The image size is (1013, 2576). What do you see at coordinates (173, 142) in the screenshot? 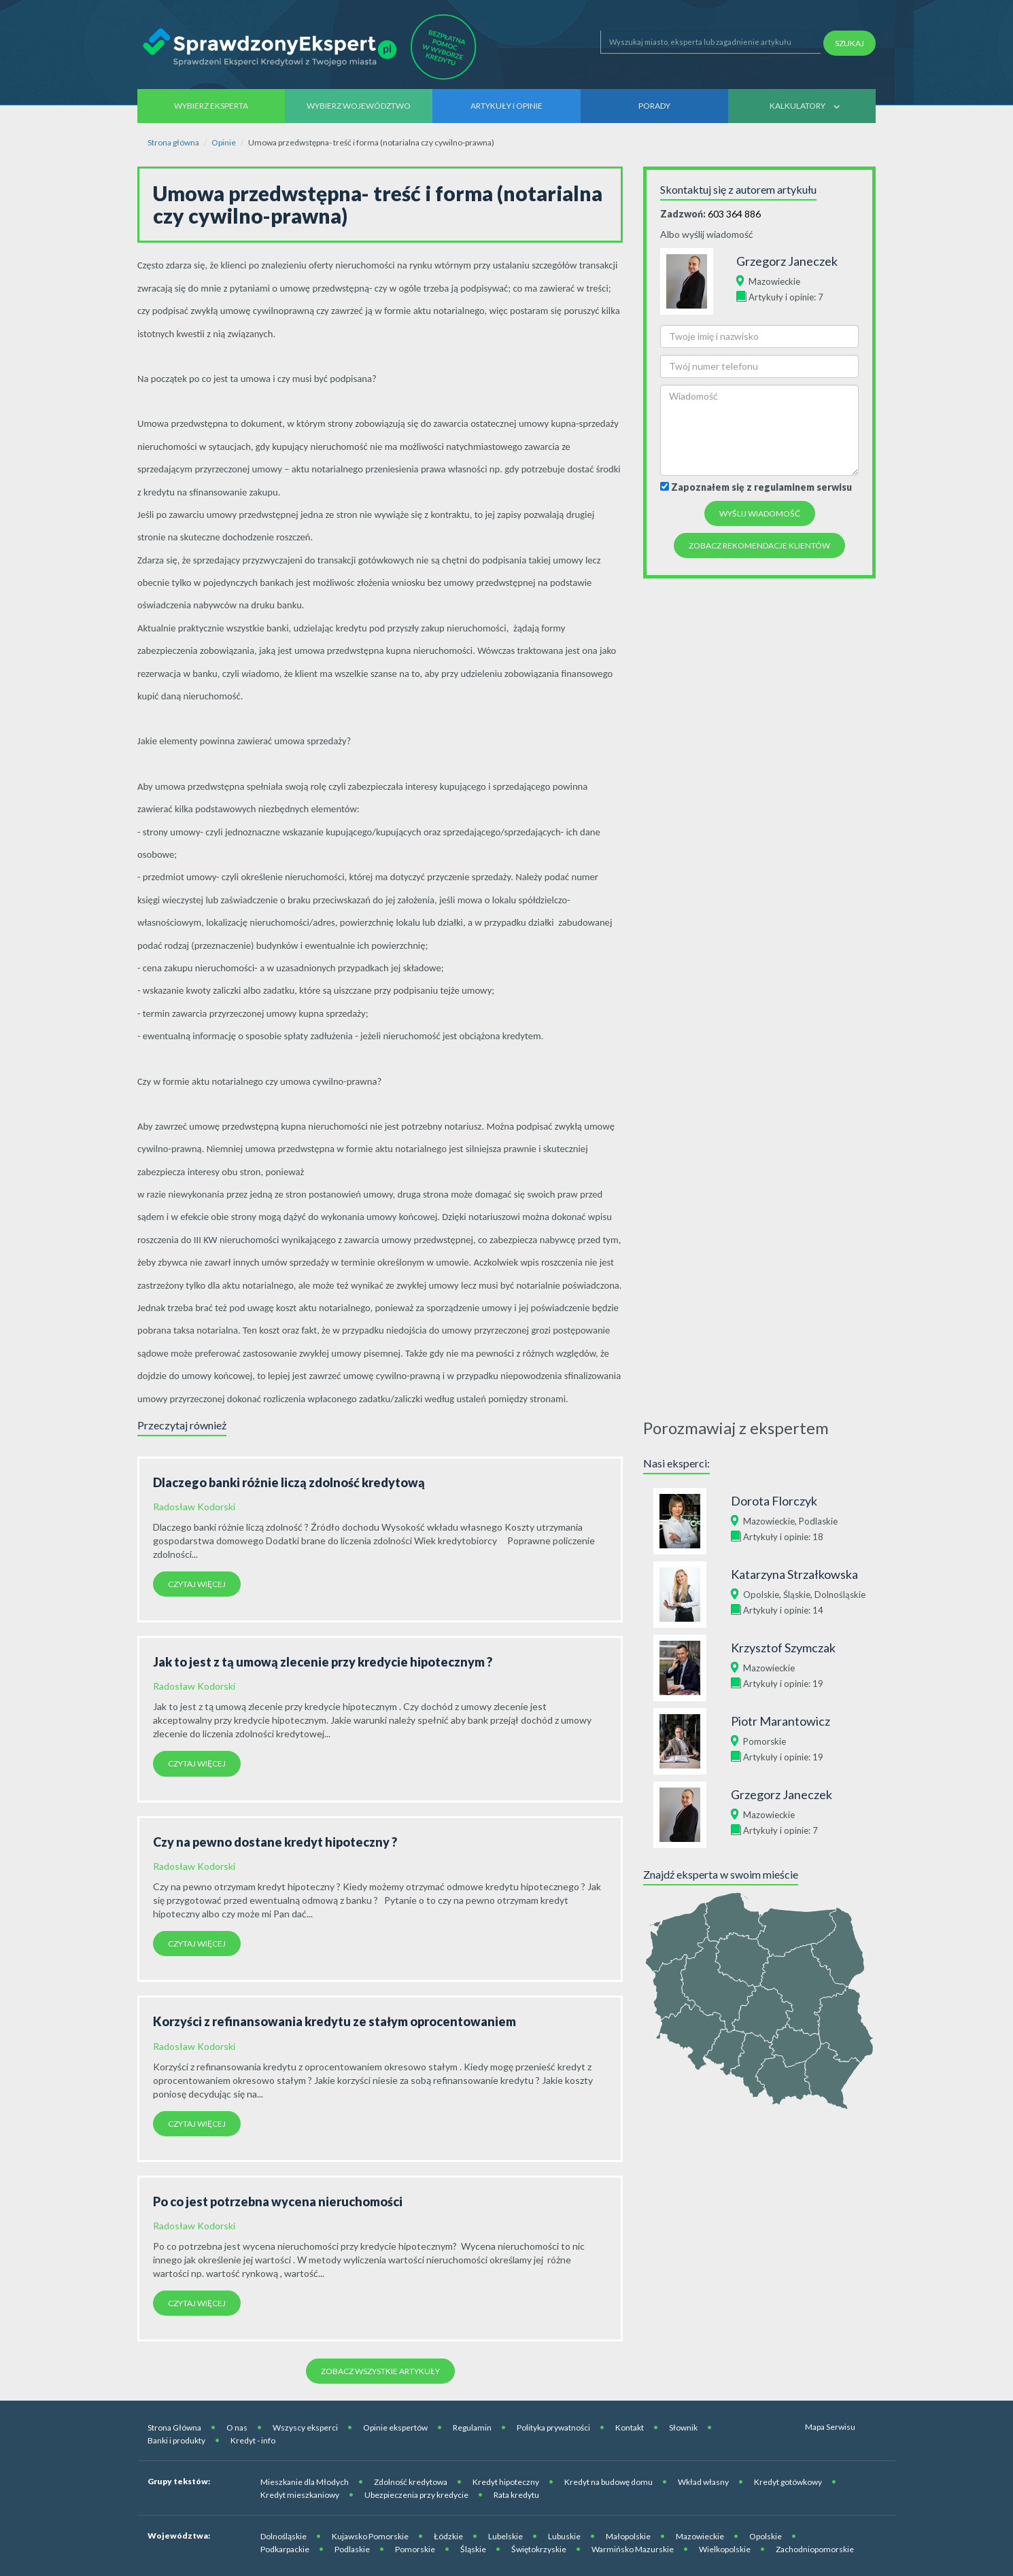
I see `Strona główna` at bounding box center [173, 142].